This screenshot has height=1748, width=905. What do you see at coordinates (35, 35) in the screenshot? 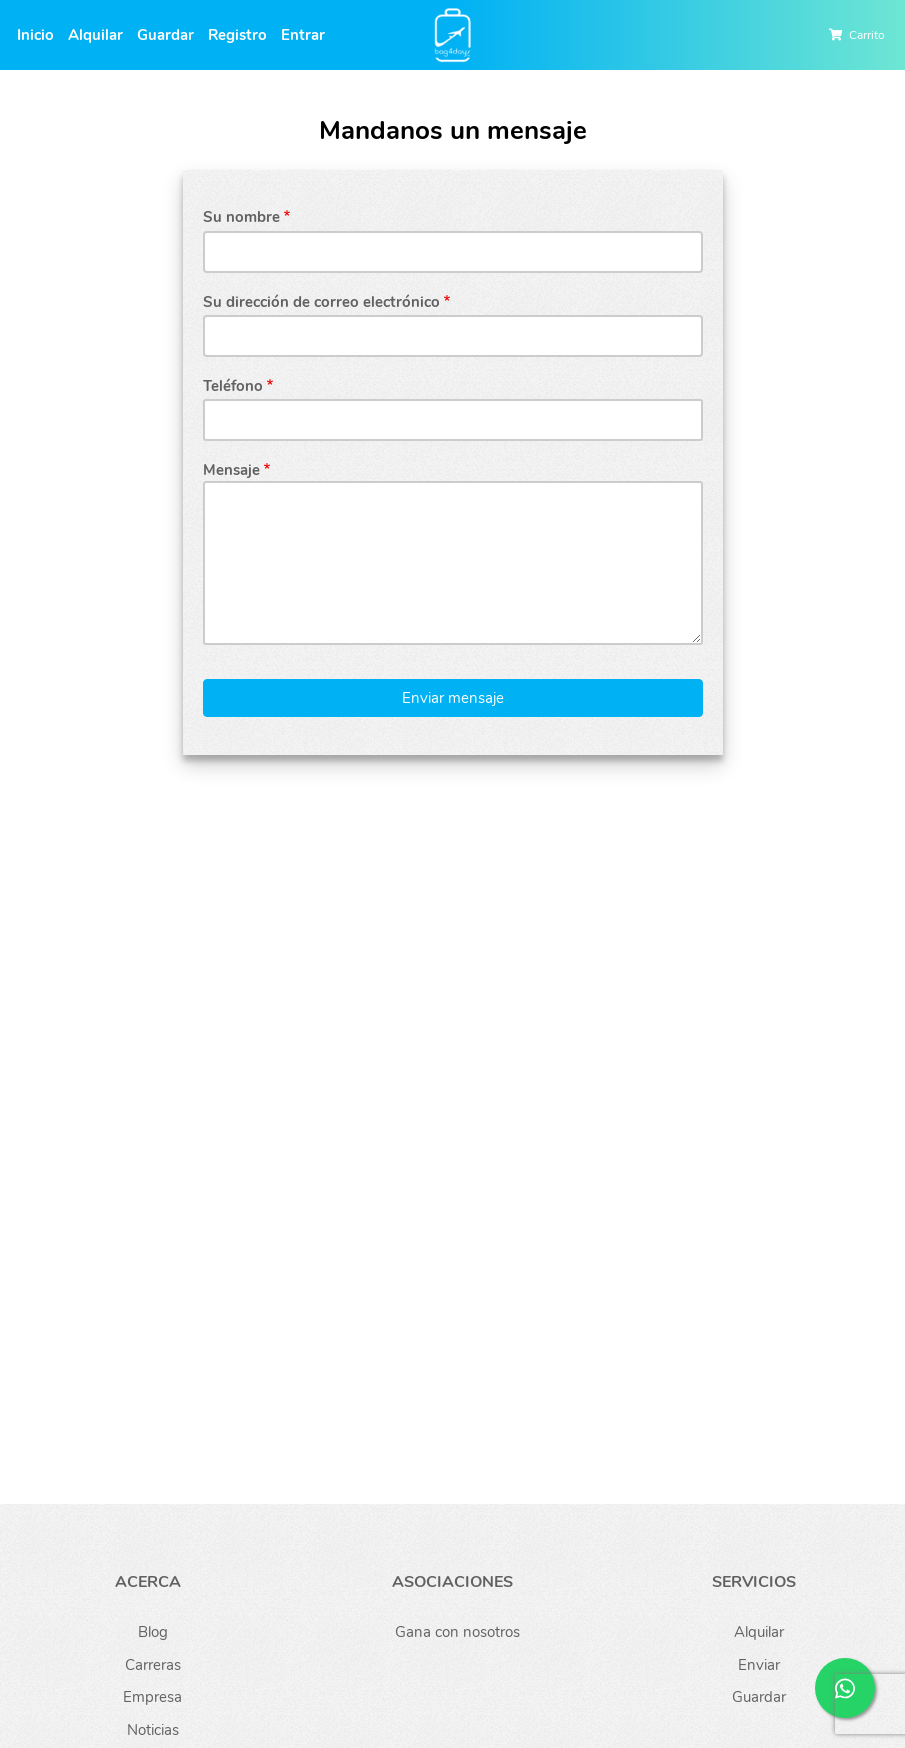
I see `Inicio` at bounding box center [35, 35].